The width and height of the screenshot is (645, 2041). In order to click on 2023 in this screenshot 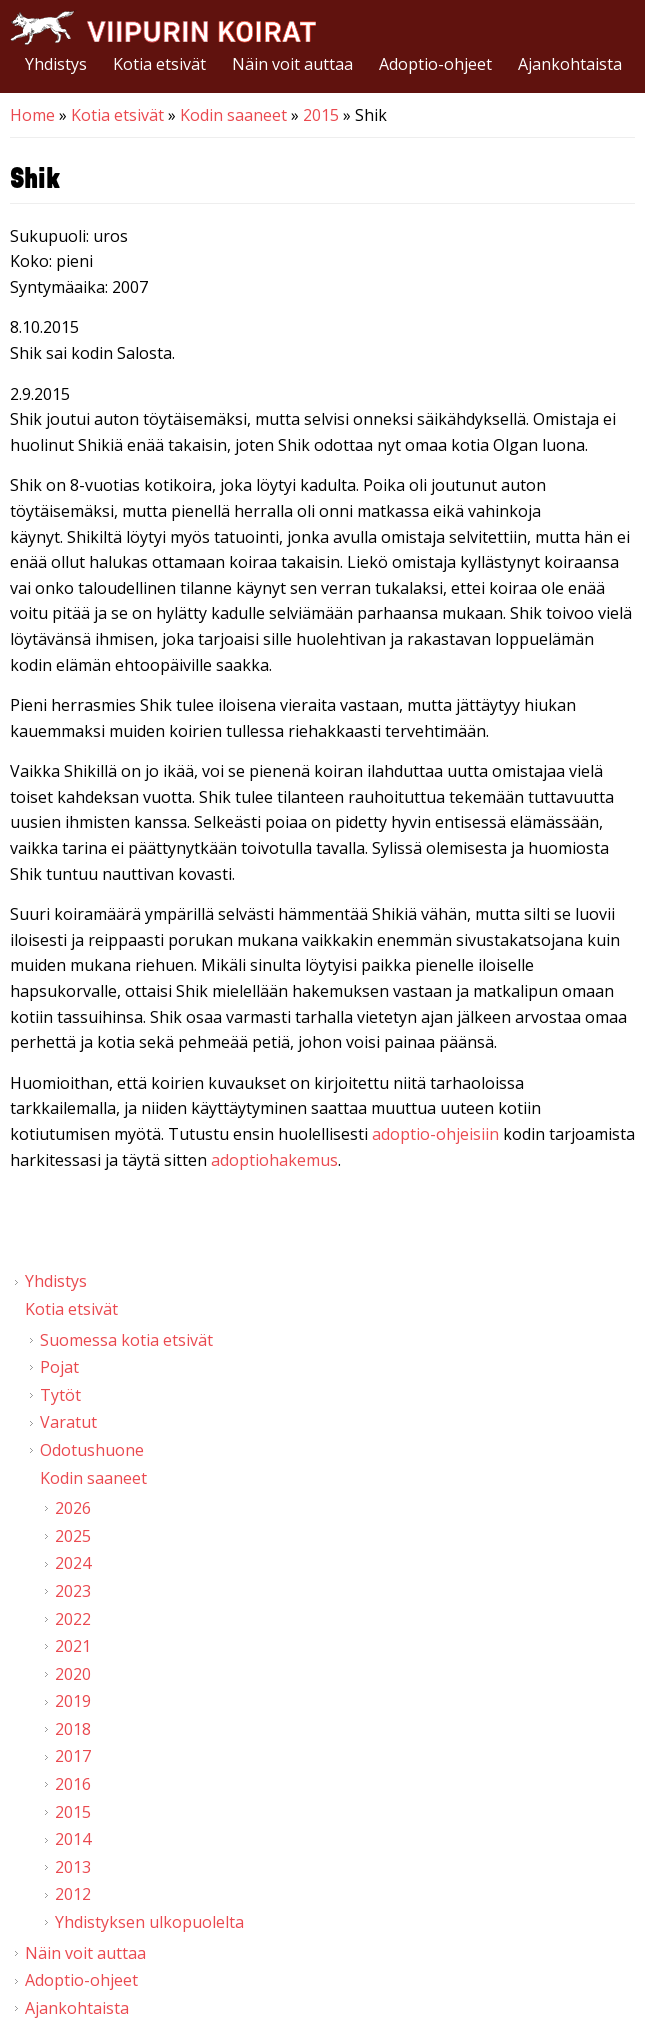, I will do `click(73, 1591)`.